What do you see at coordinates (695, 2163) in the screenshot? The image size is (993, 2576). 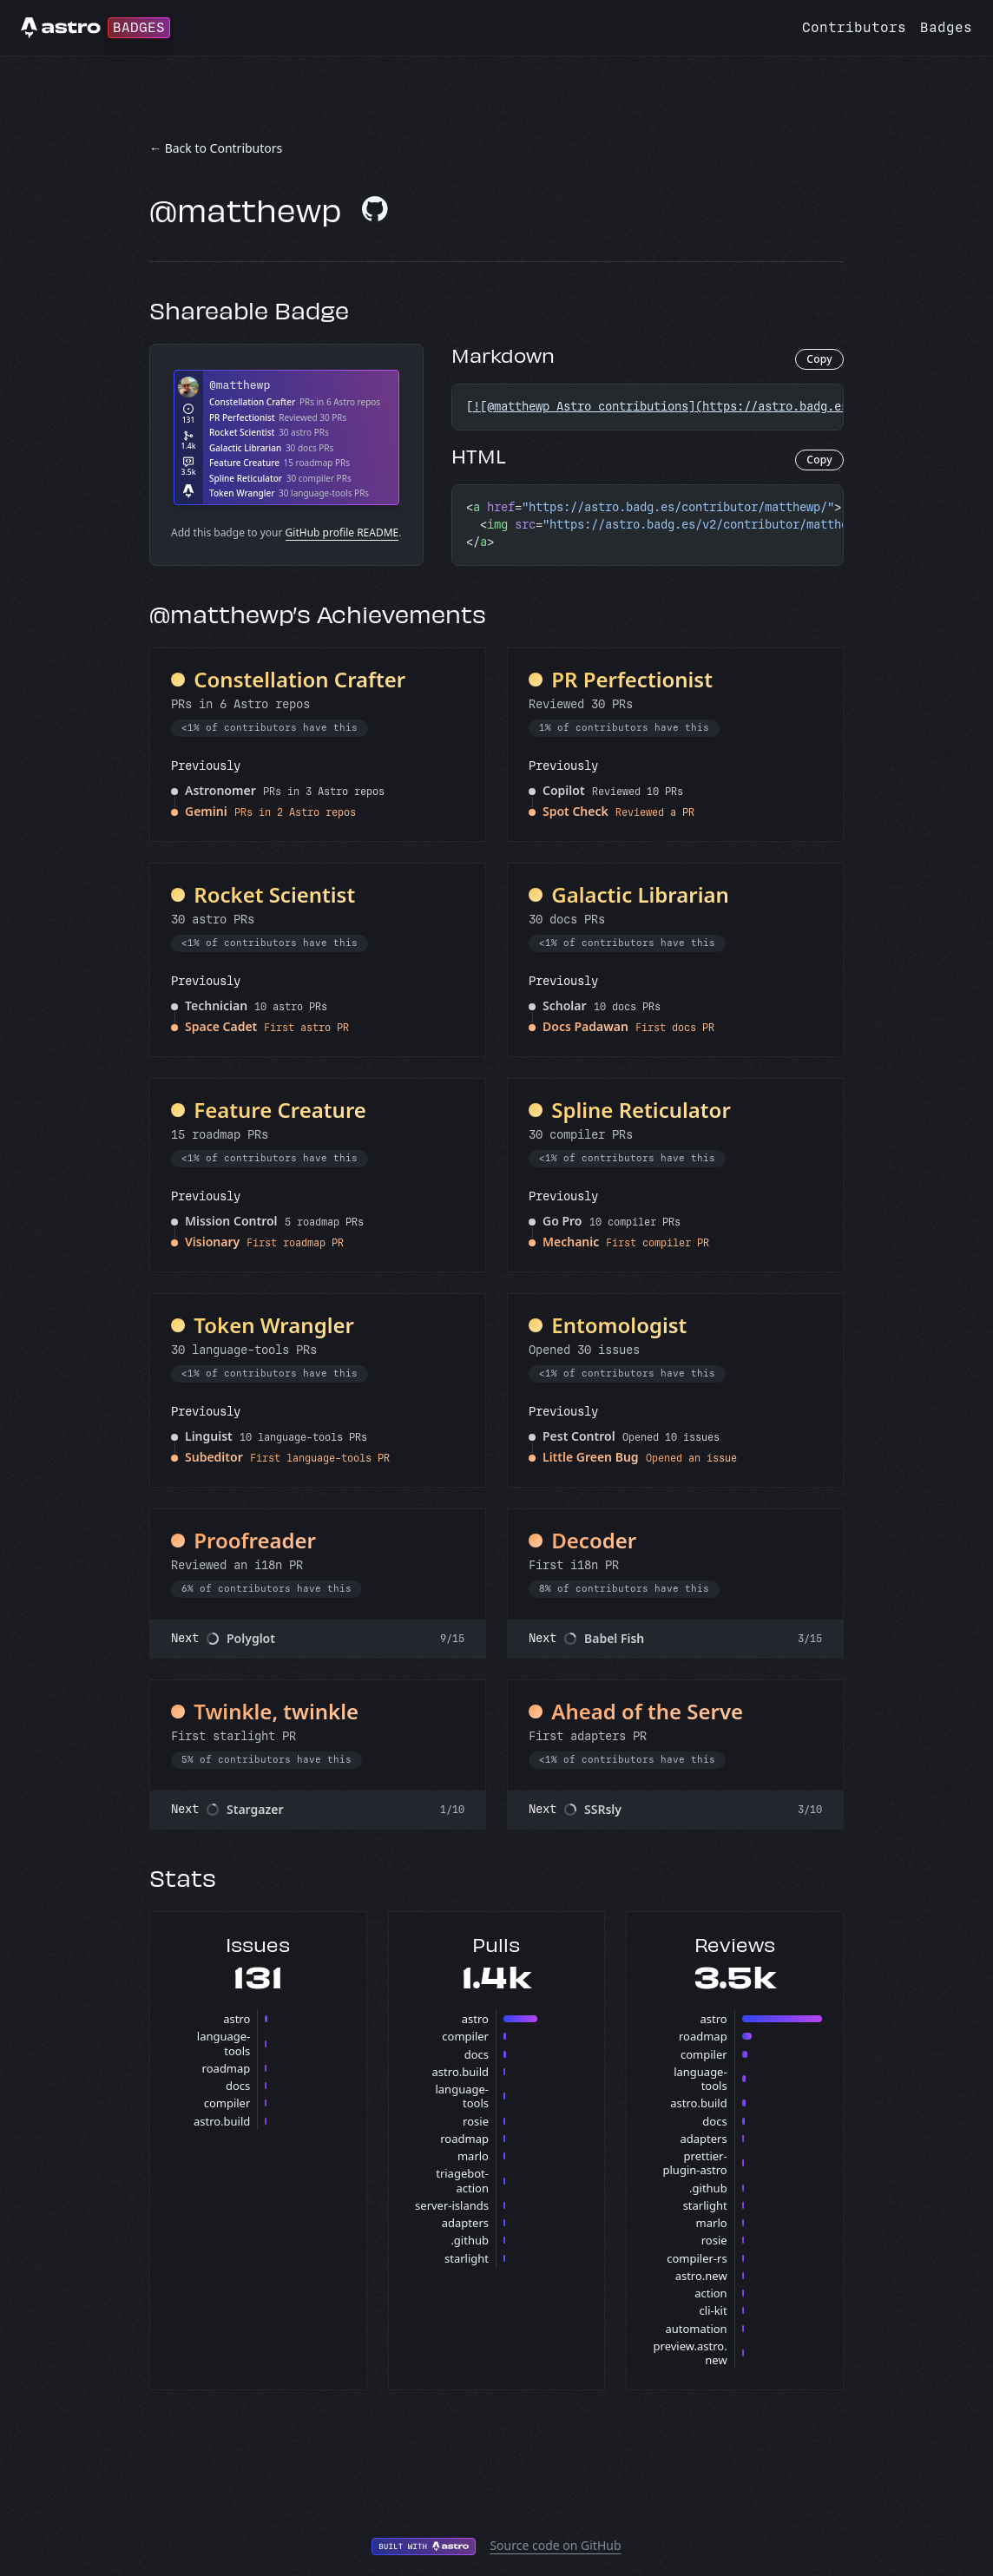 I see `prettier-plugin-astro` at bounding box center [695, 2163].